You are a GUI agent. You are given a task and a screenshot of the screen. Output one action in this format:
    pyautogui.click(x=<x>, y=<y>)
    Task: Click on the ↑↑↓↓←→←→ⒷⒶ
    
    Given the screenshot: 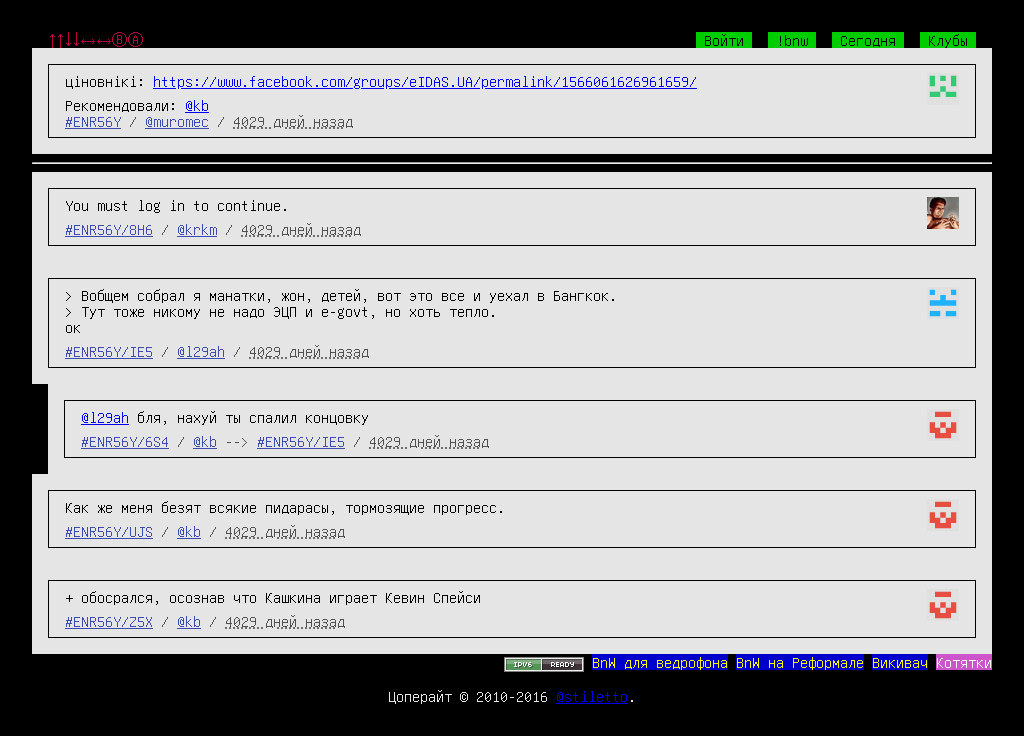 What is the action you would take?
    pyautogui.click(x=96, y=40)
    